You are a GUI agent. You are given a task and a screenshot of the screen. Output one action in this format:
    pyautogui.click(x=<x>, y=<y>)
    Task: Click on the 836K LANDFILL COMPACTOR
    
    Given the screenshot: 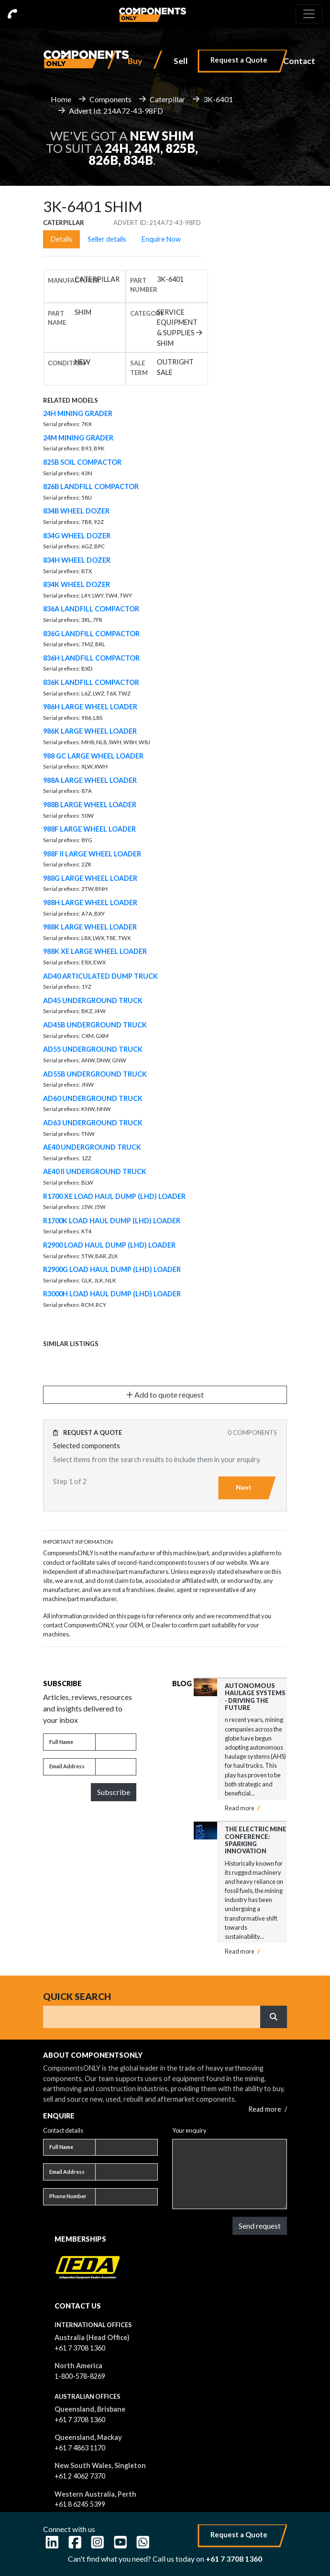 What is the action you would take?
    pyautogui.click(x=91, y=682)
    